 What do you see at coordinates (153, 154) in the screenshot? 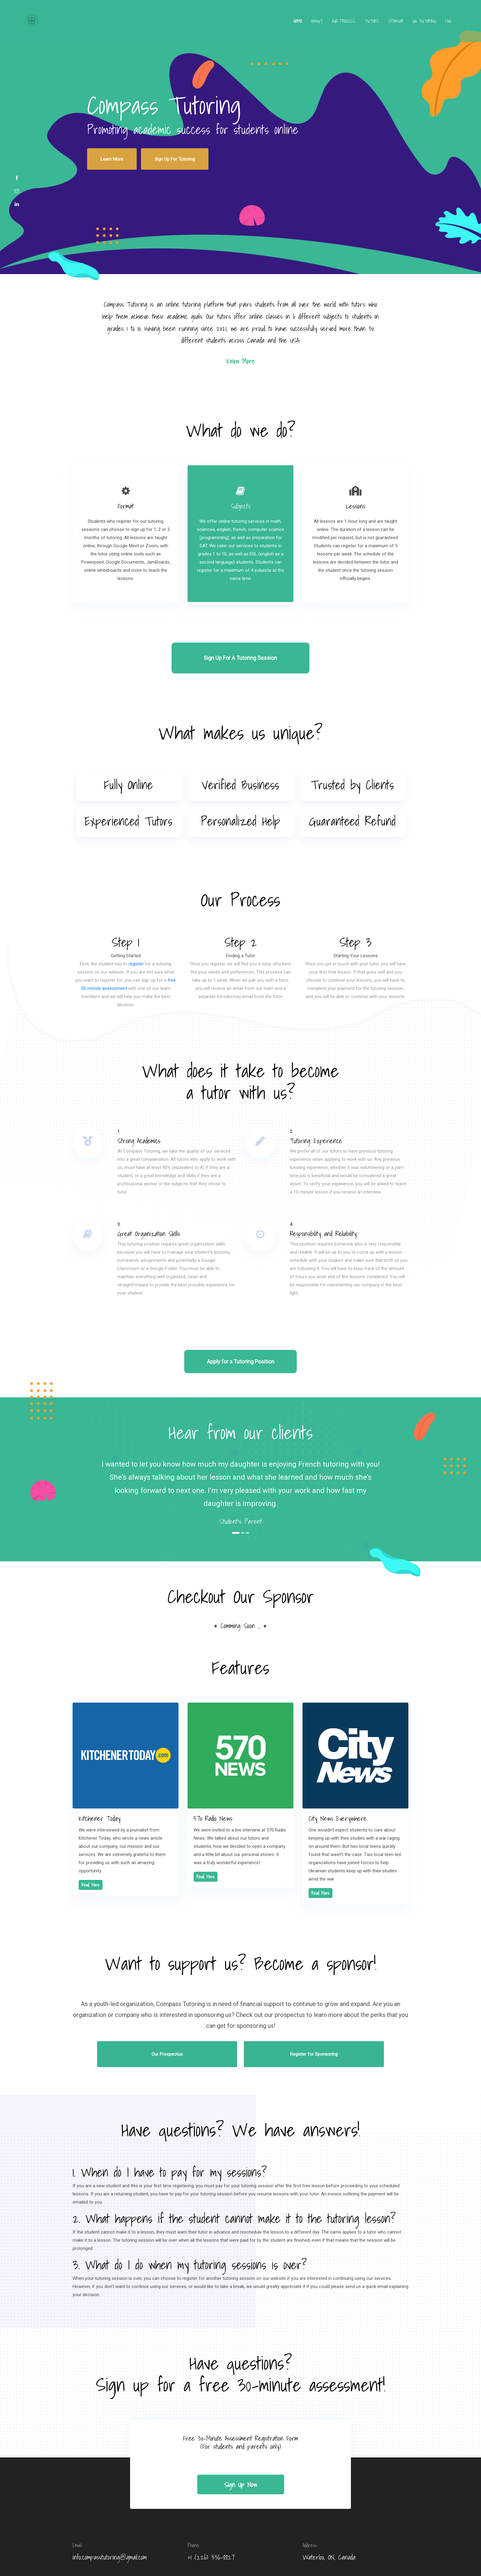
I see `Sign Up For Tutoring` at bounding box center [153, 154].